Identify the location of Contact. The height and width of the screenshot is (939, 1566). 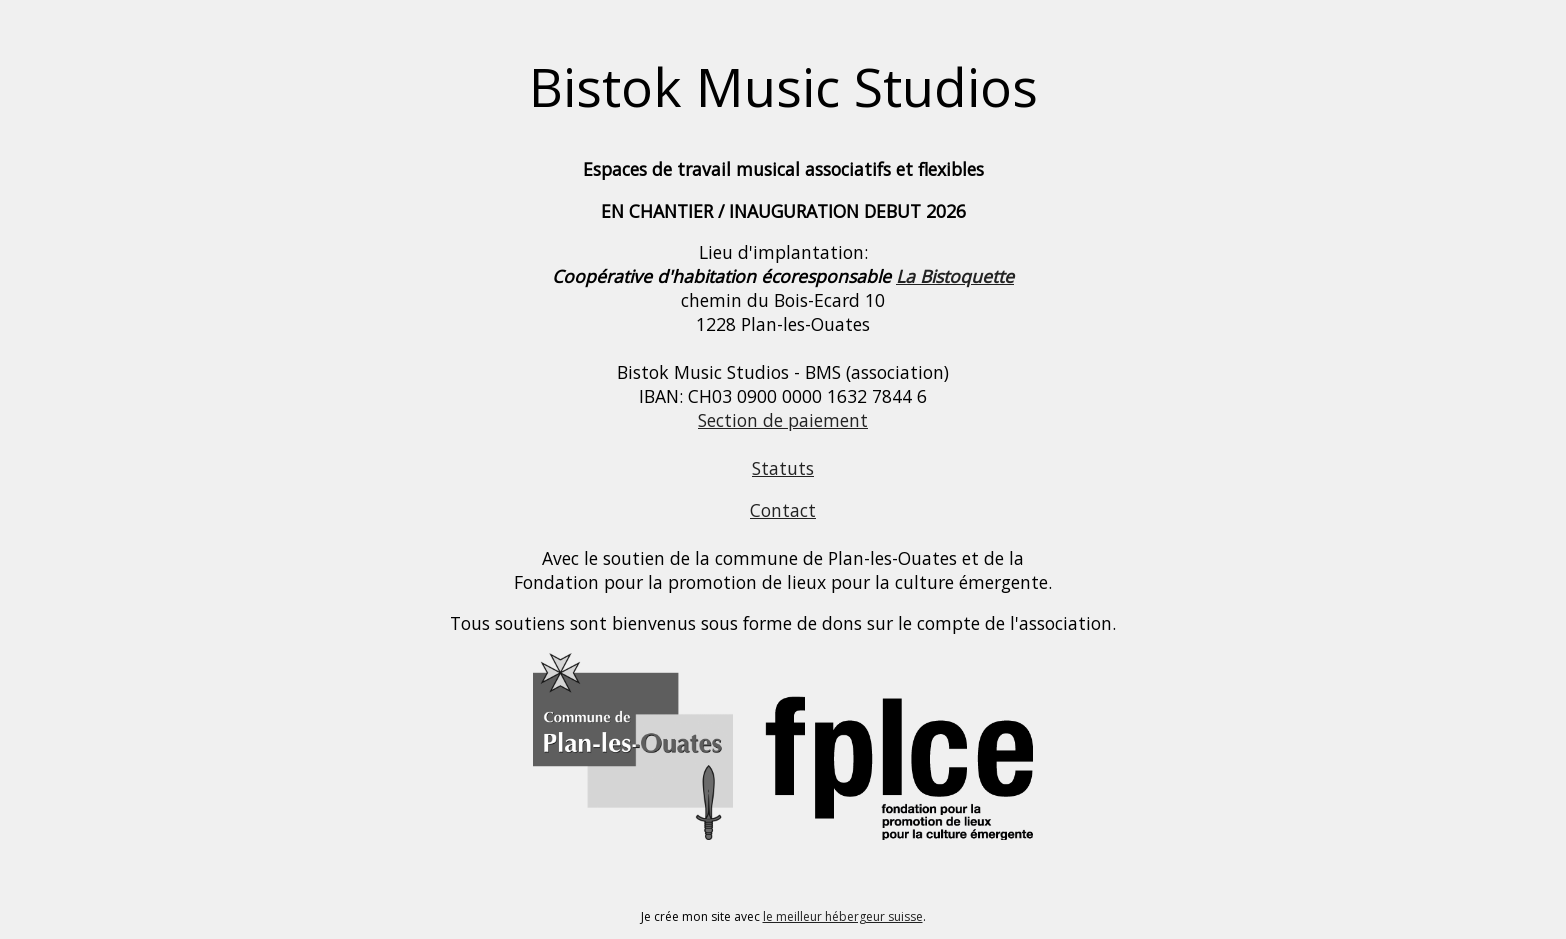
(783, 510).